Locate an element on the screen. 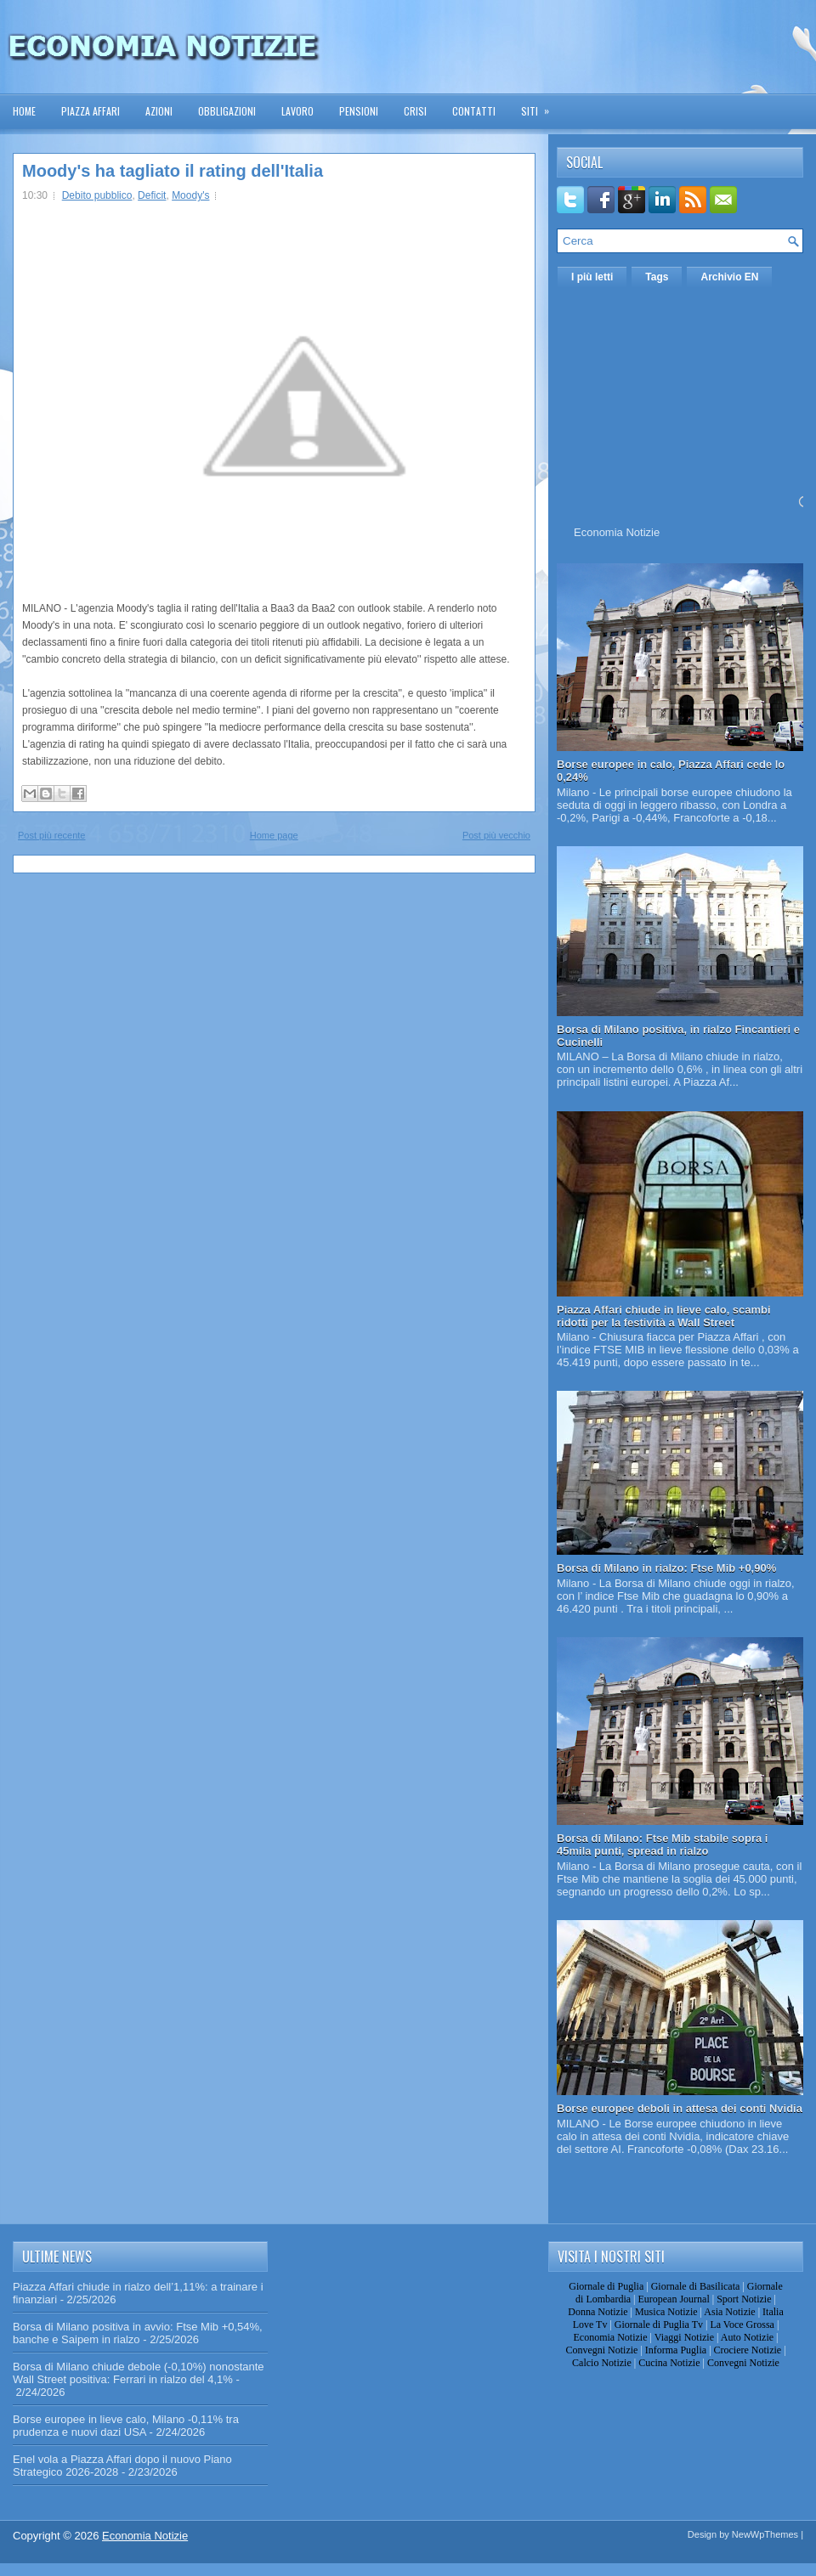 Image resolution: width=816 pixels, height=2576 pixels. La Voce Grossa is located at coordinates (742, 2324).